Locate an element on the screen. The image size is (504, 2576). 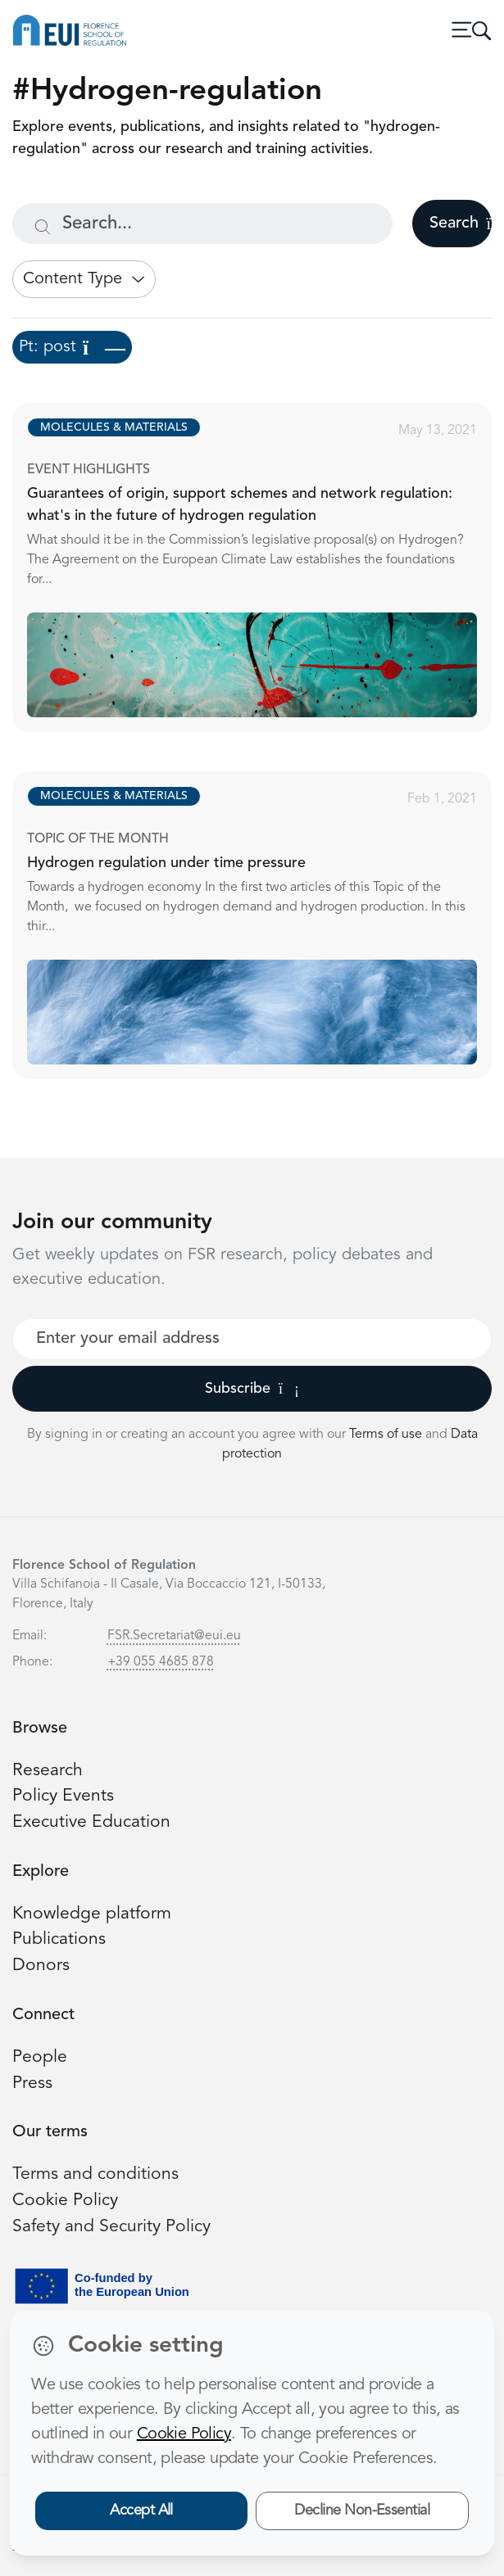
People is located at coordinates (39, 2057).